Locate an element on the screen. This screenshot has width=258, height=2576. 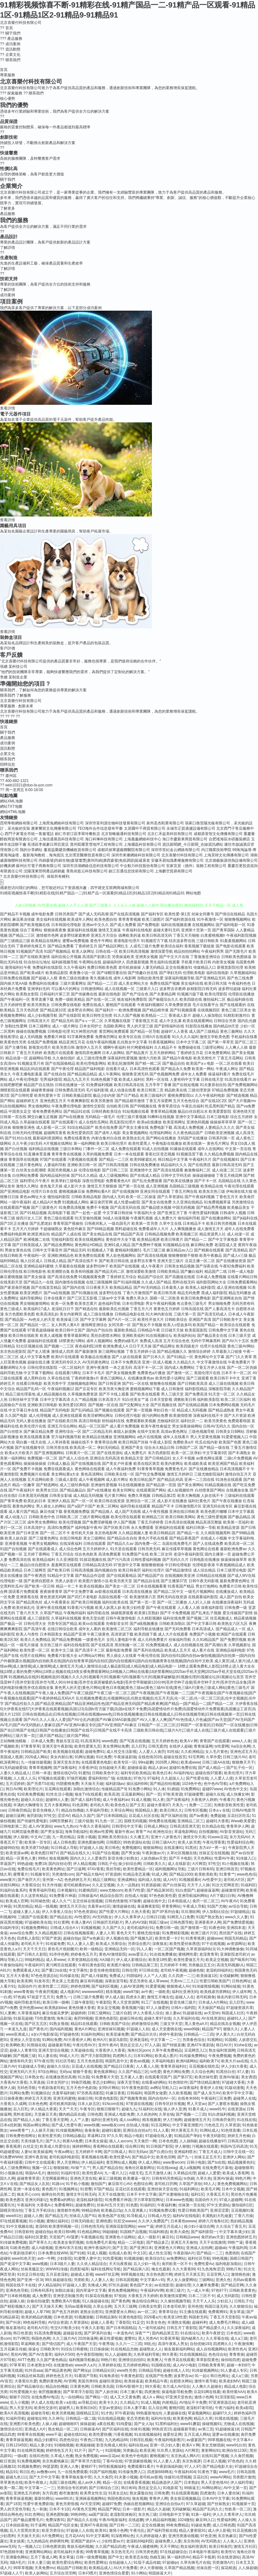
婷婷五月天第五页 is located at coordinates (189, 2274).